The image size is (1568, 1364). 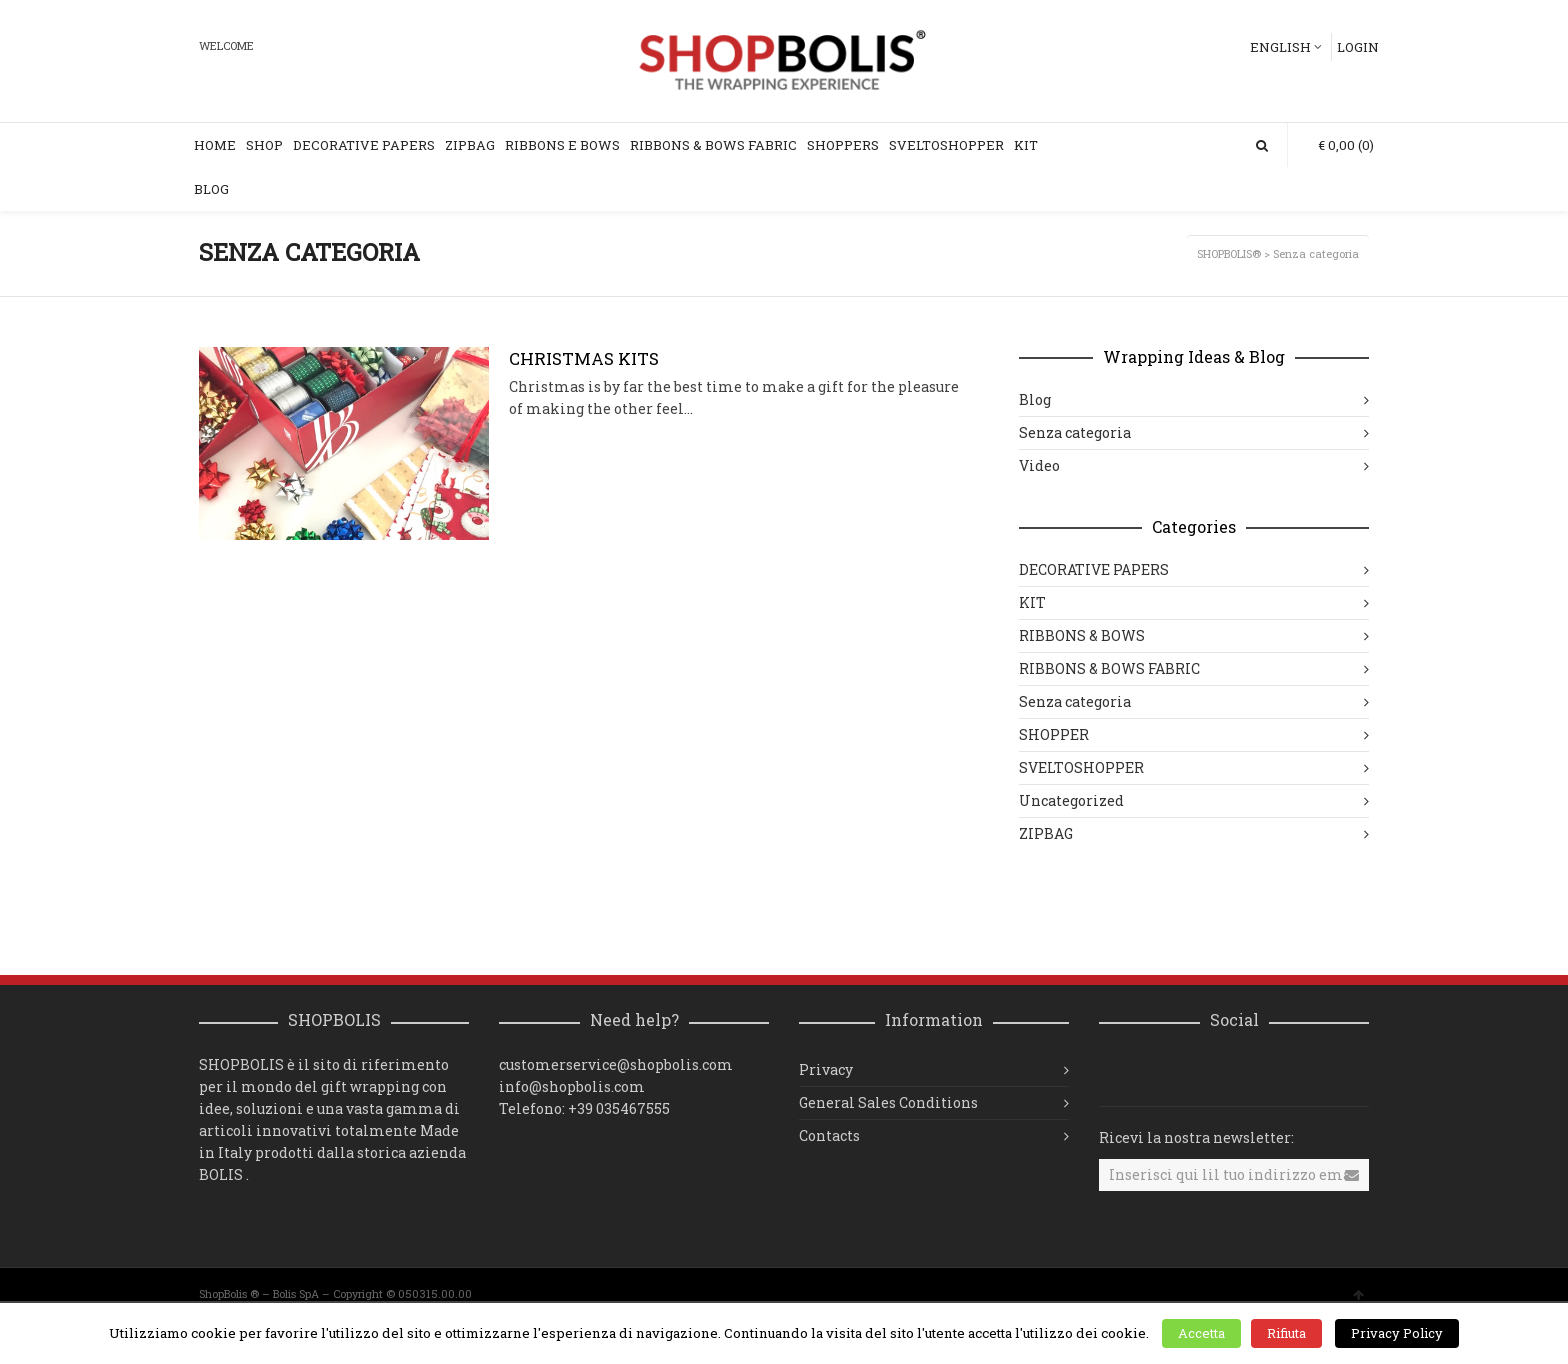 I want to click on Senza categoria, so click(x=1075, y=432).